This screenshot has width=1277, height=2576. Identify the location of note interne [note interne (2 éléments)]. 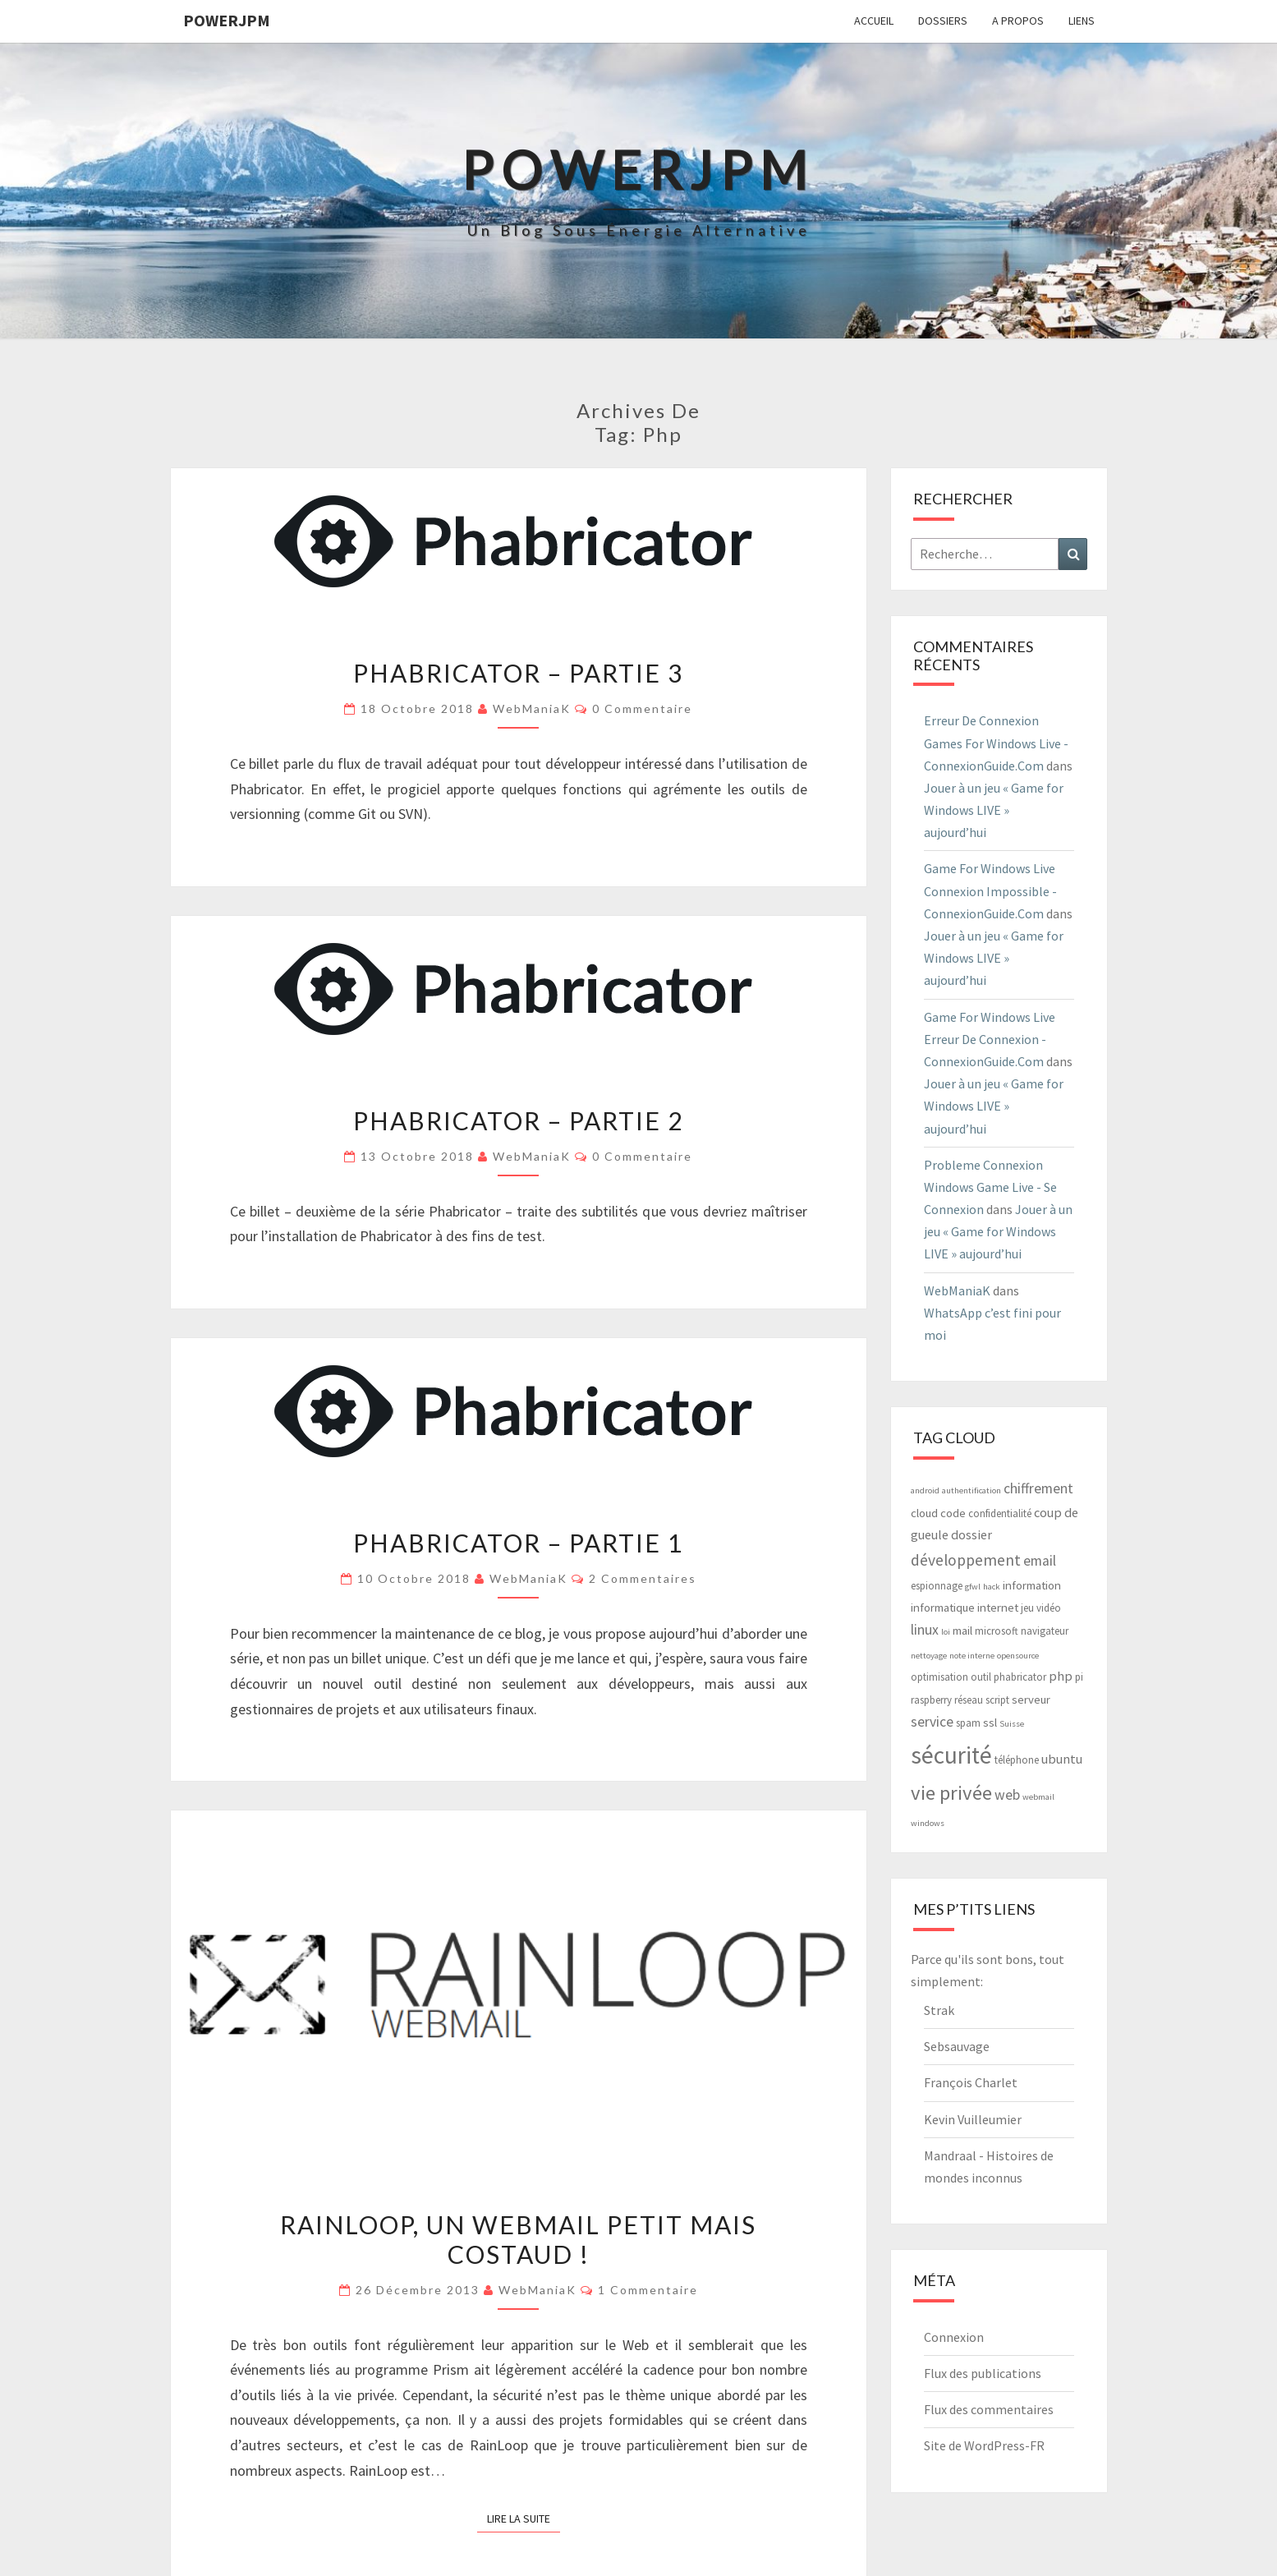
(971, 1655).